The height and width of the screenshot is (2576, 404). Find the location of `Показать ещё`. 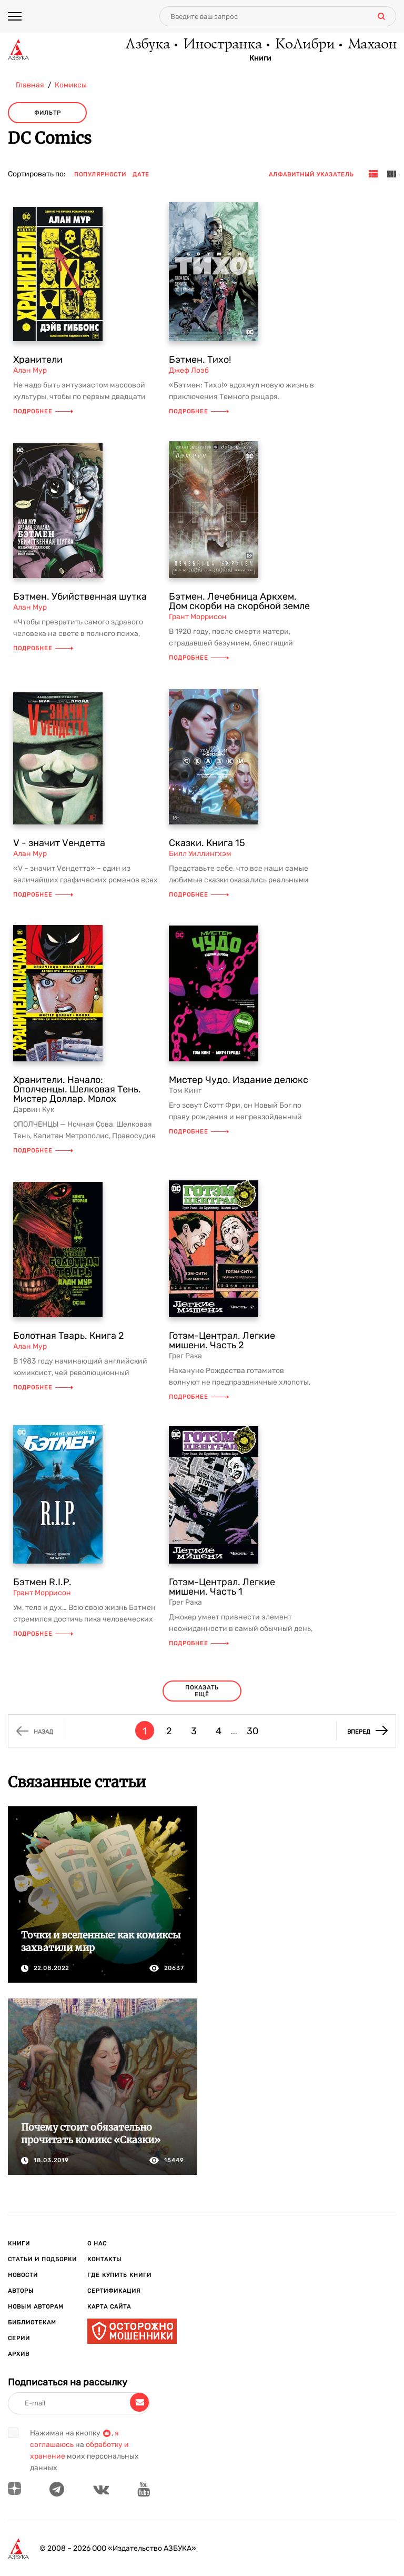

Показать ещё is located at coordinates (202, 1691).